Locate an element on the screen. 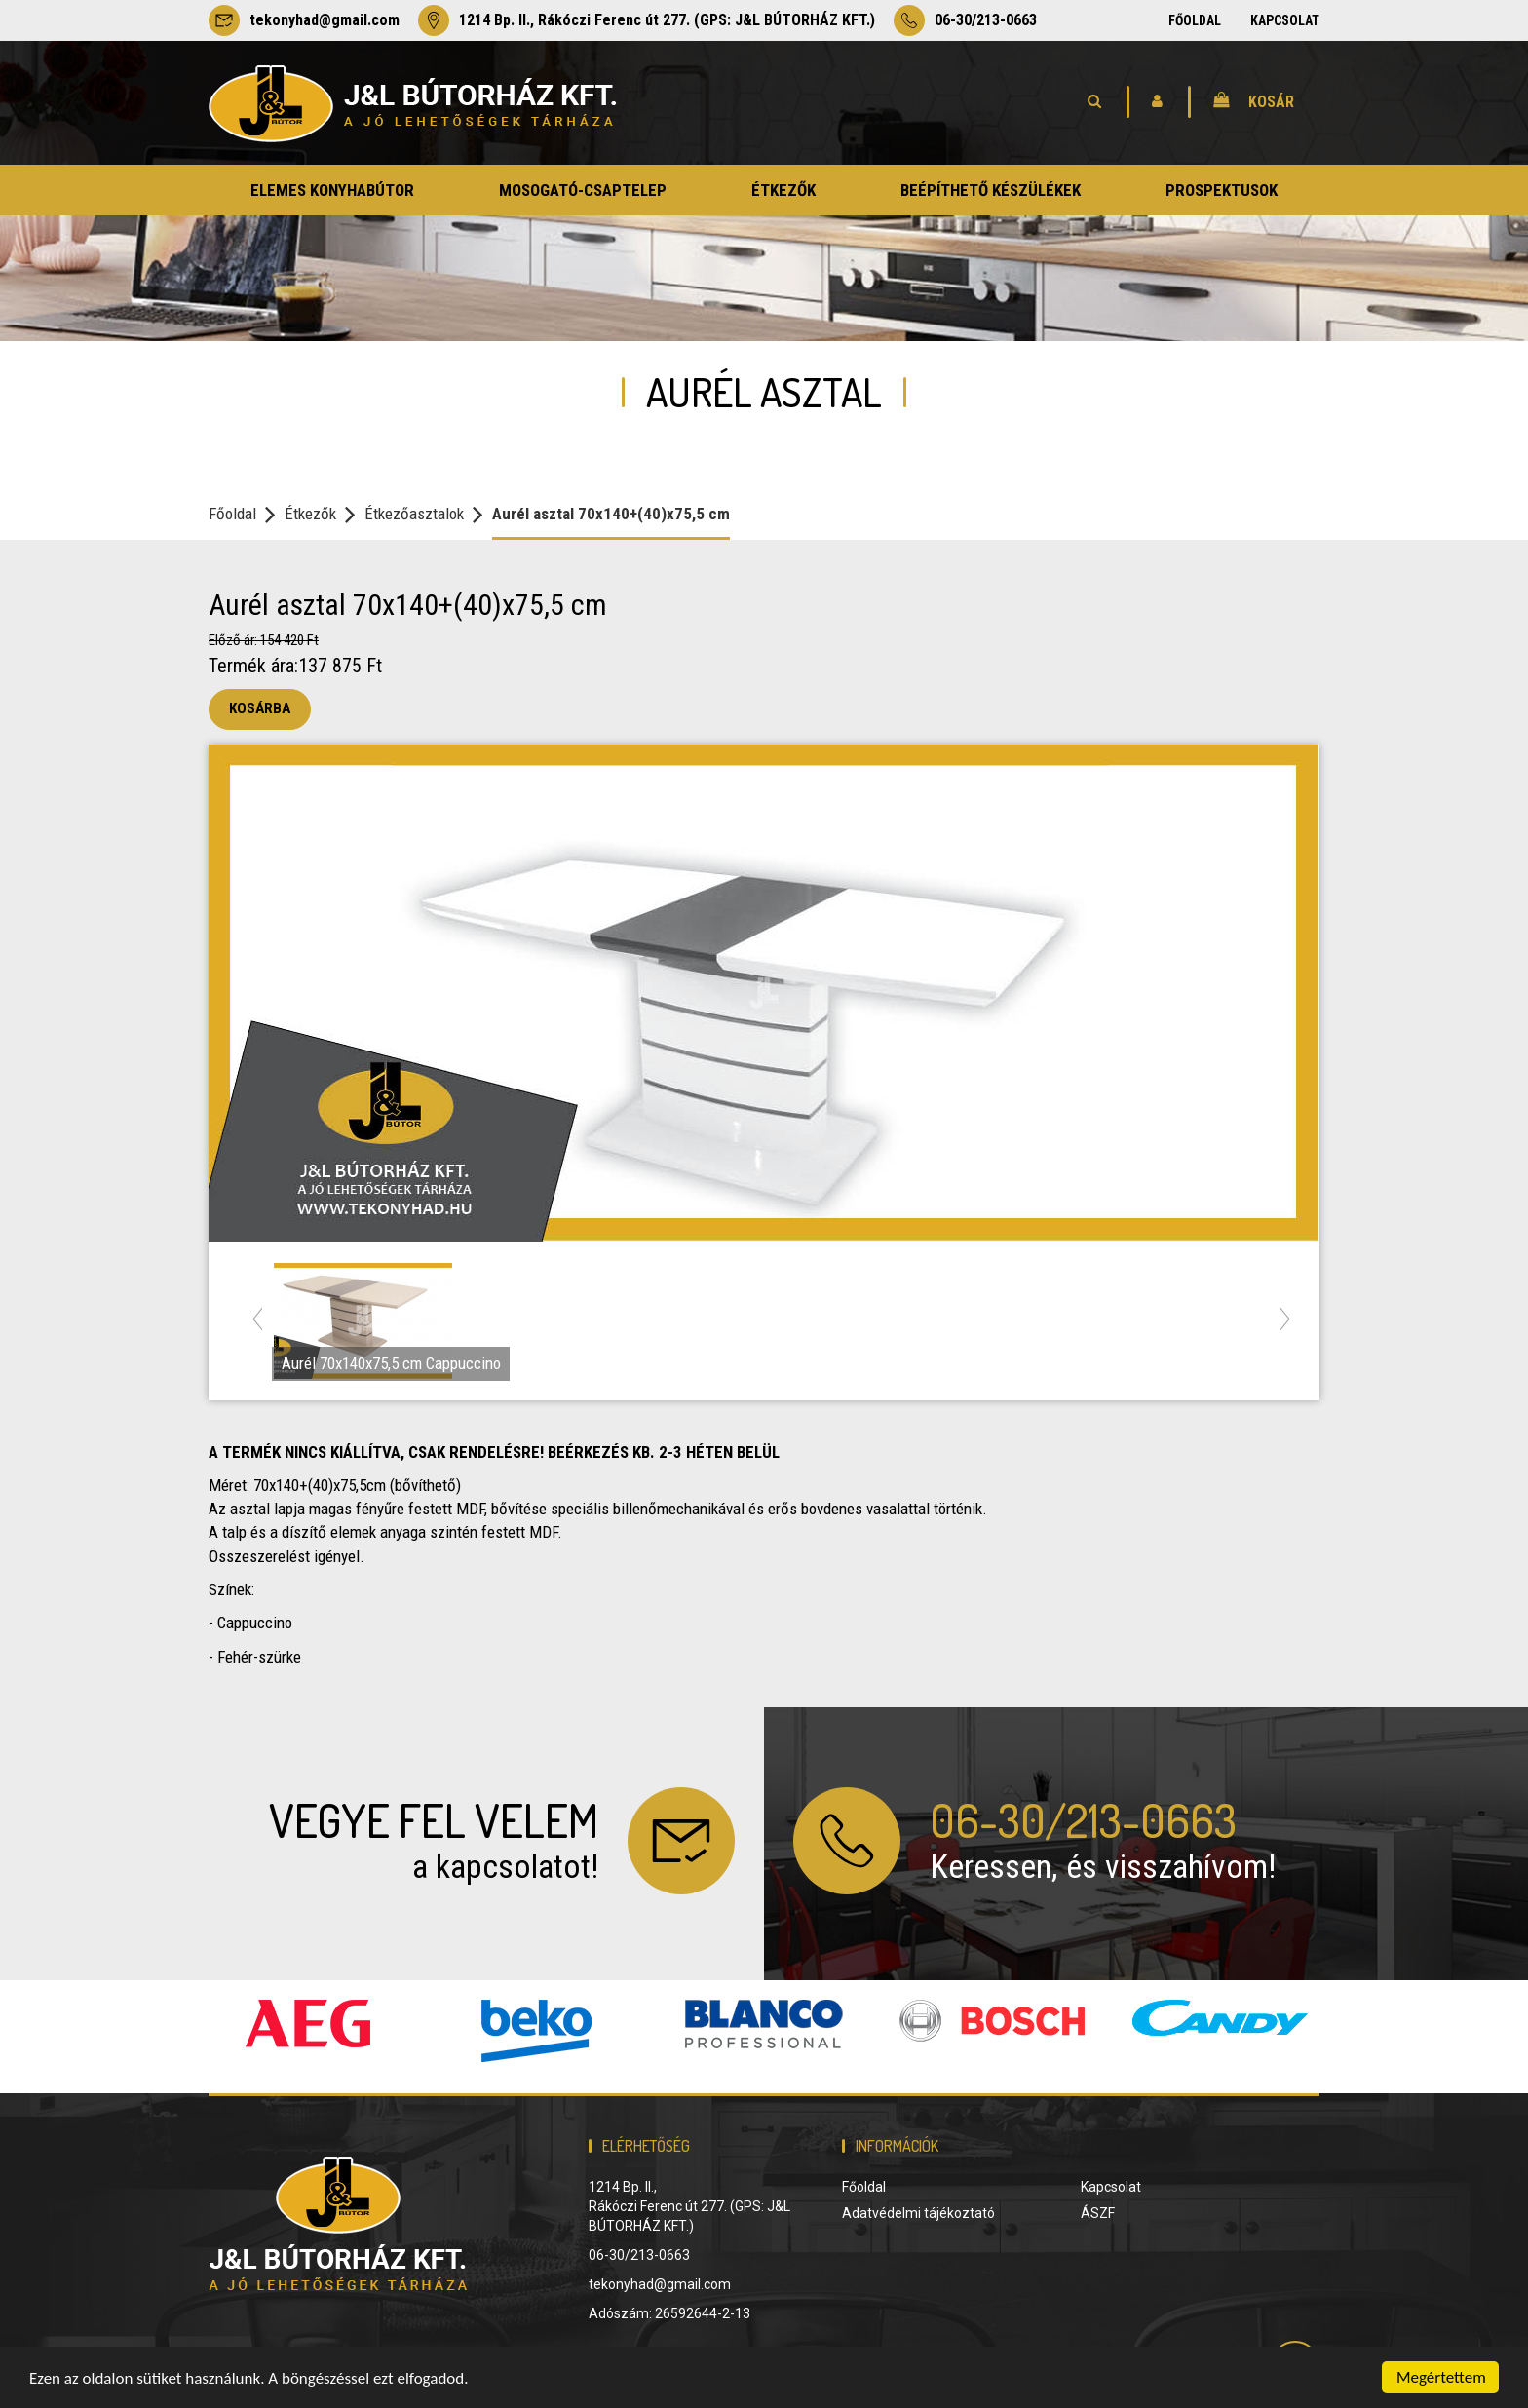  tekonyhad@gmail.com is located at coordinates (304, 20).